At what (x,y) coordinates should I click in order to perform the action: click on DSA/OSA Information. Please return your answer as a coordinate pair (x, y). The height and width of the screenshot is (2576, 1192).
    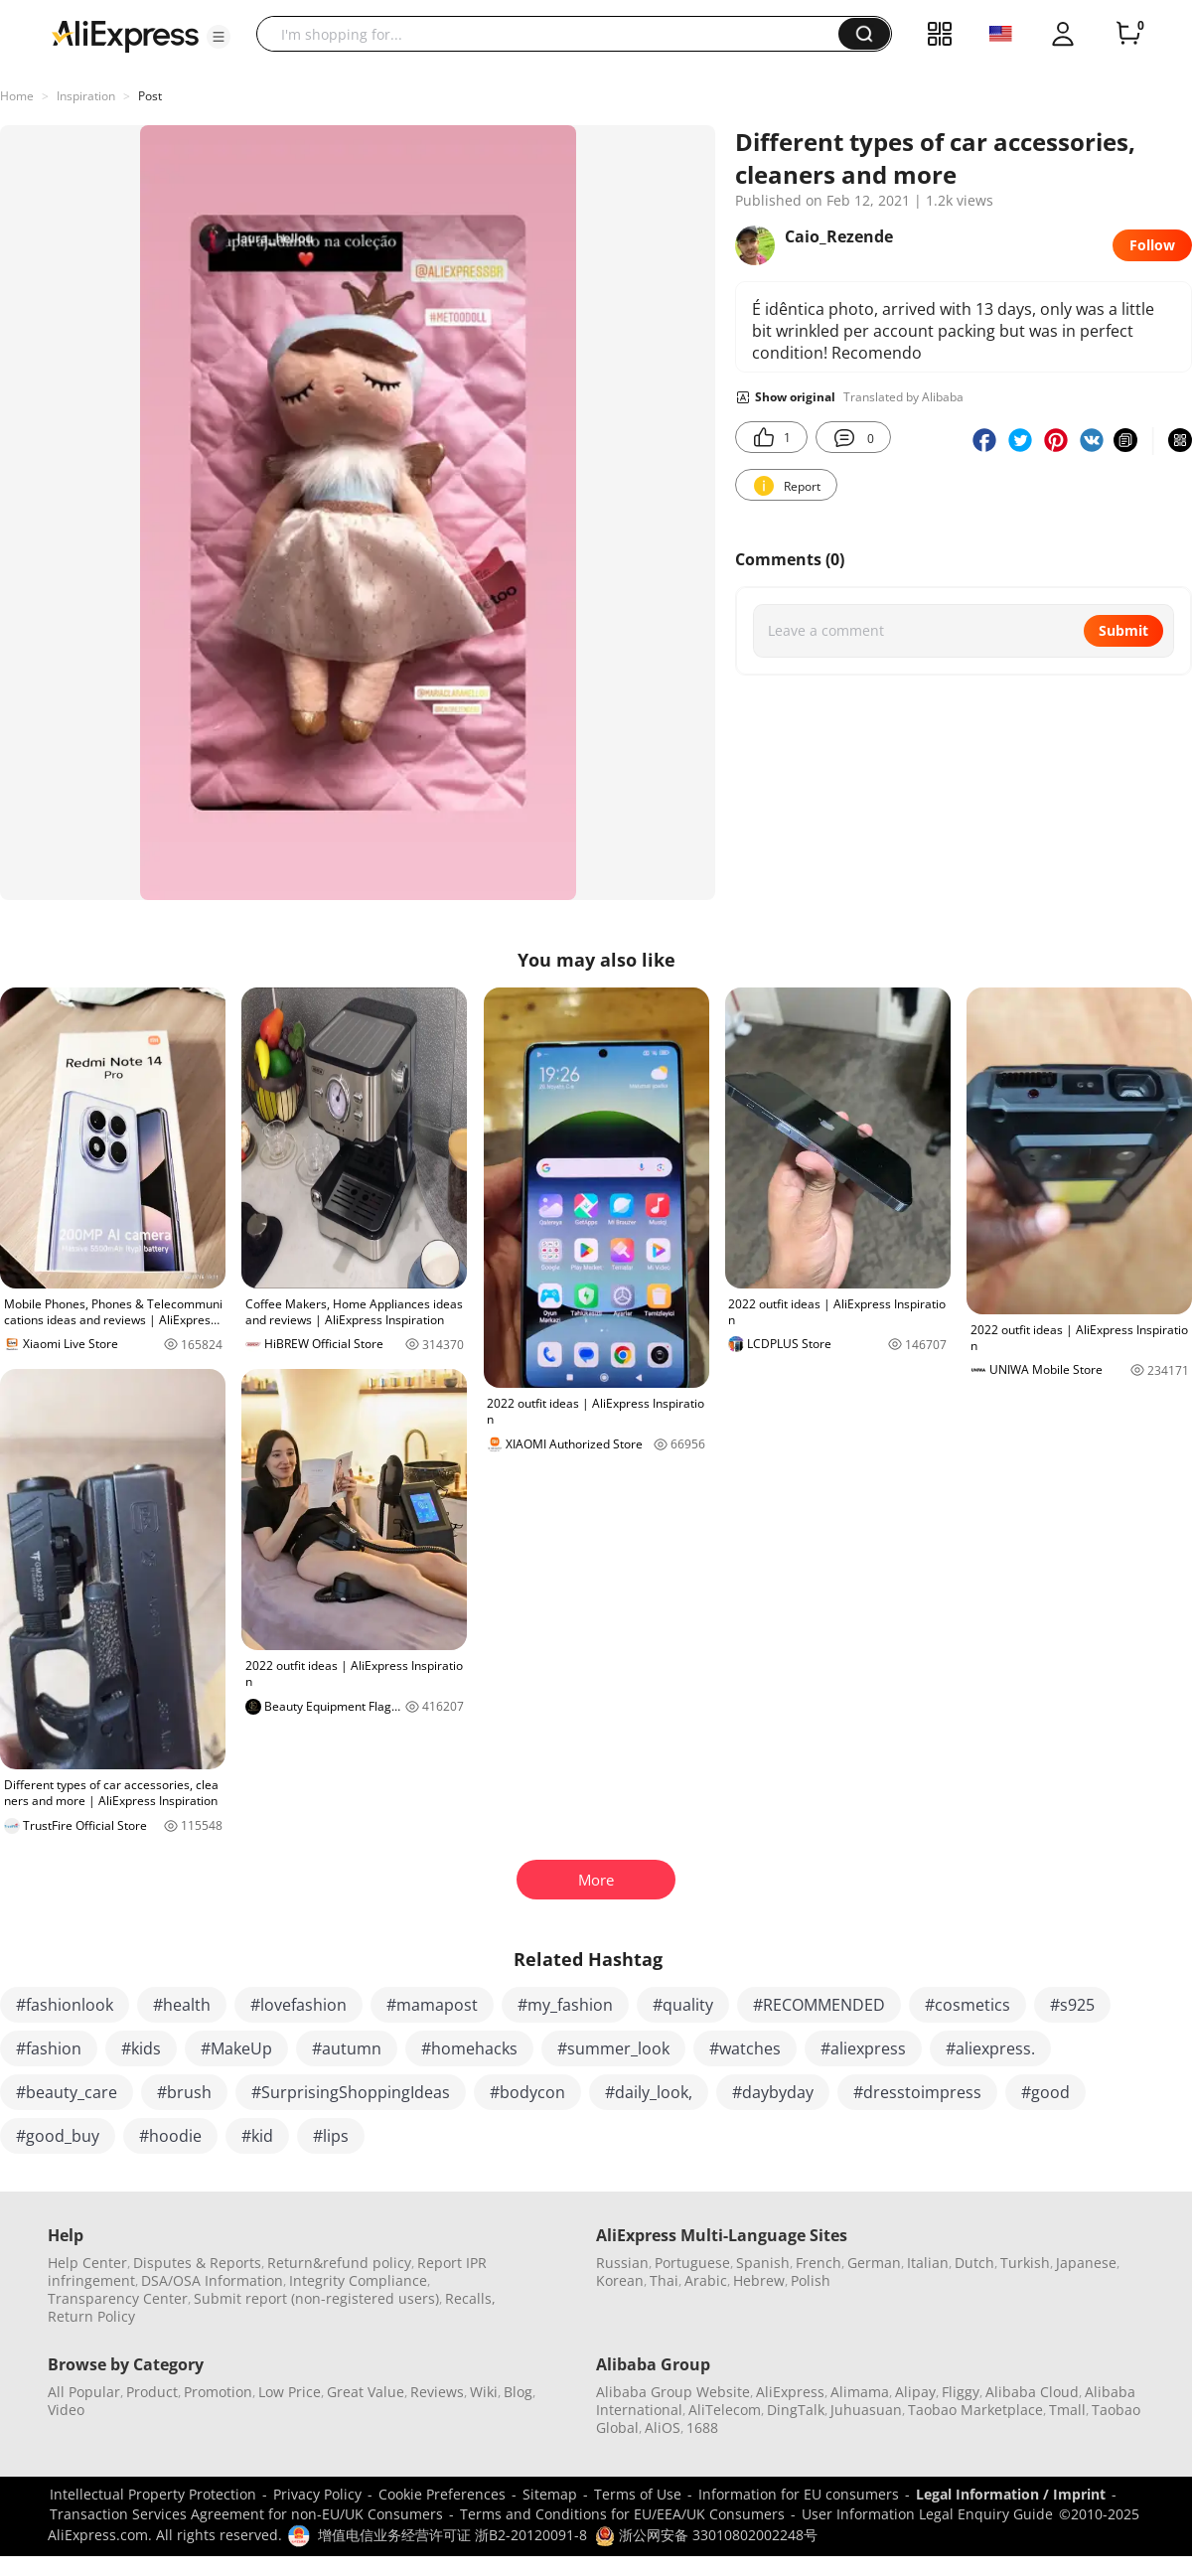
    Looking at the image, I should click on (212, 2280).